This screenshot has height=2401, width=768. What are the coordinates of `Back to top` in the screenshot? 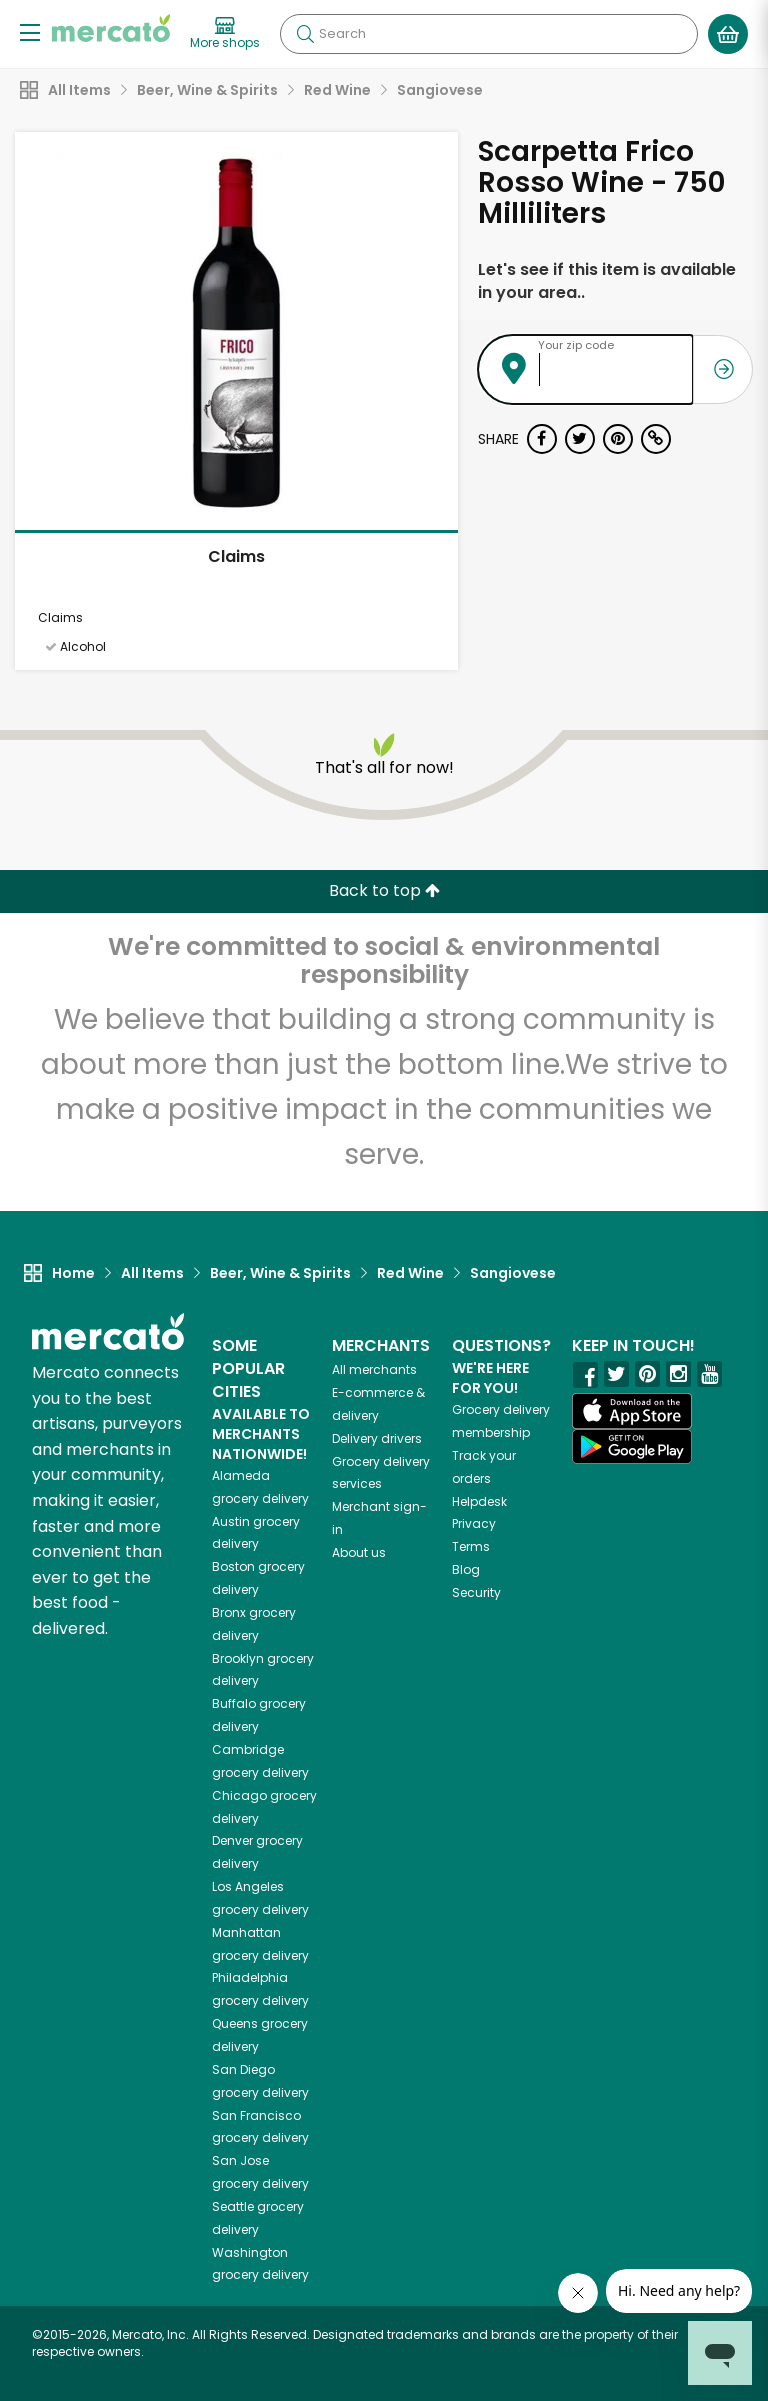 It's located at (384, 890).